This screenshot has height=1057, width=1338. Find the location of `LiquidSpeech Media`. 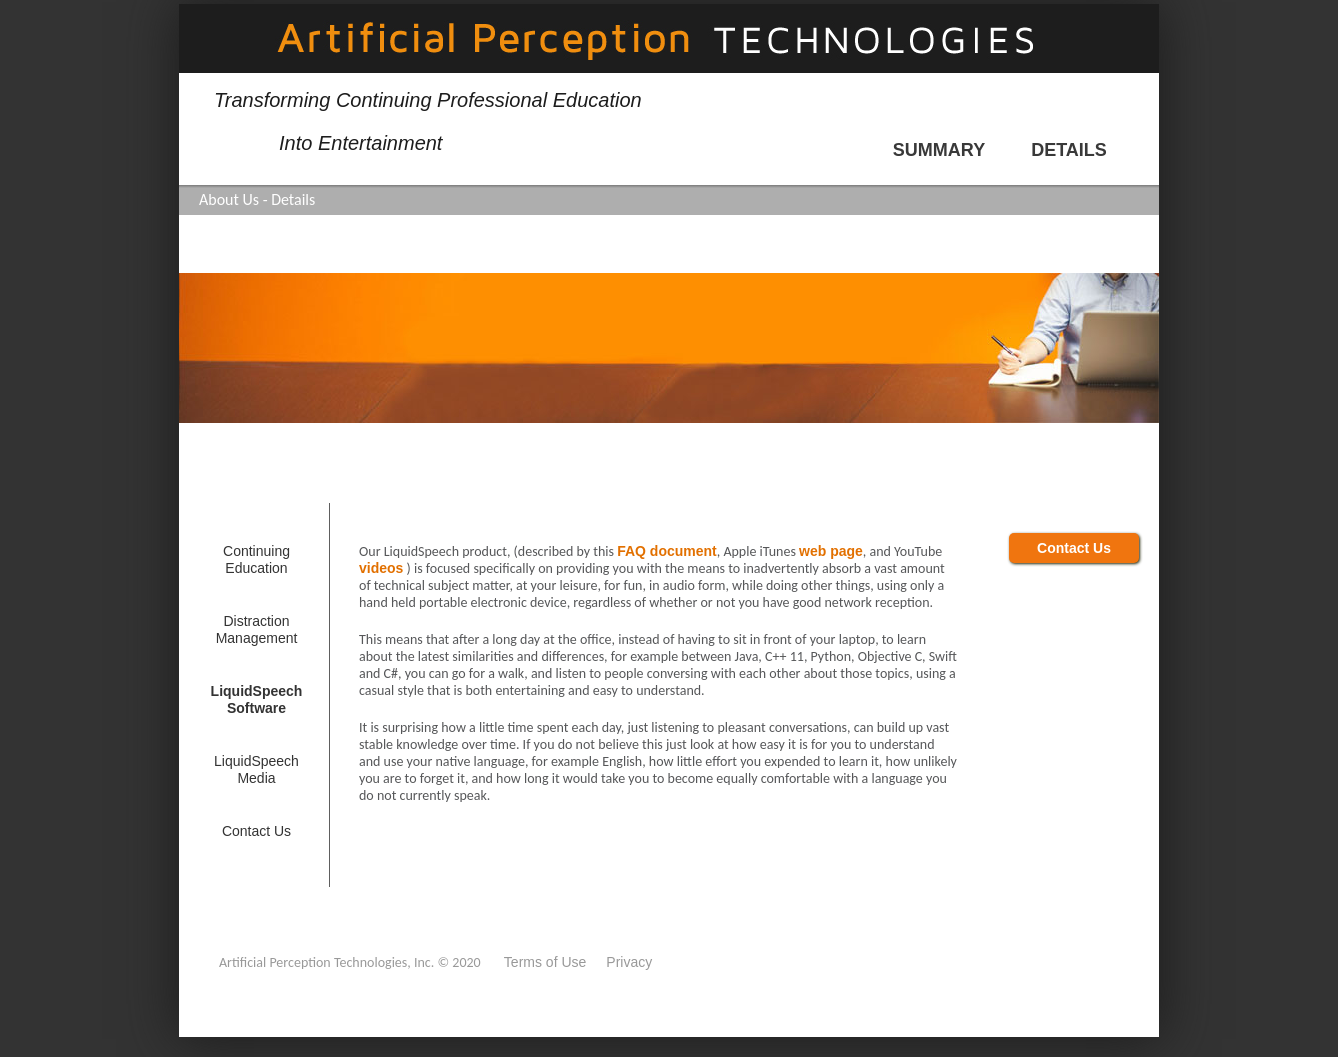

LiquidSpeech Media is located at coordinates (256, 769).